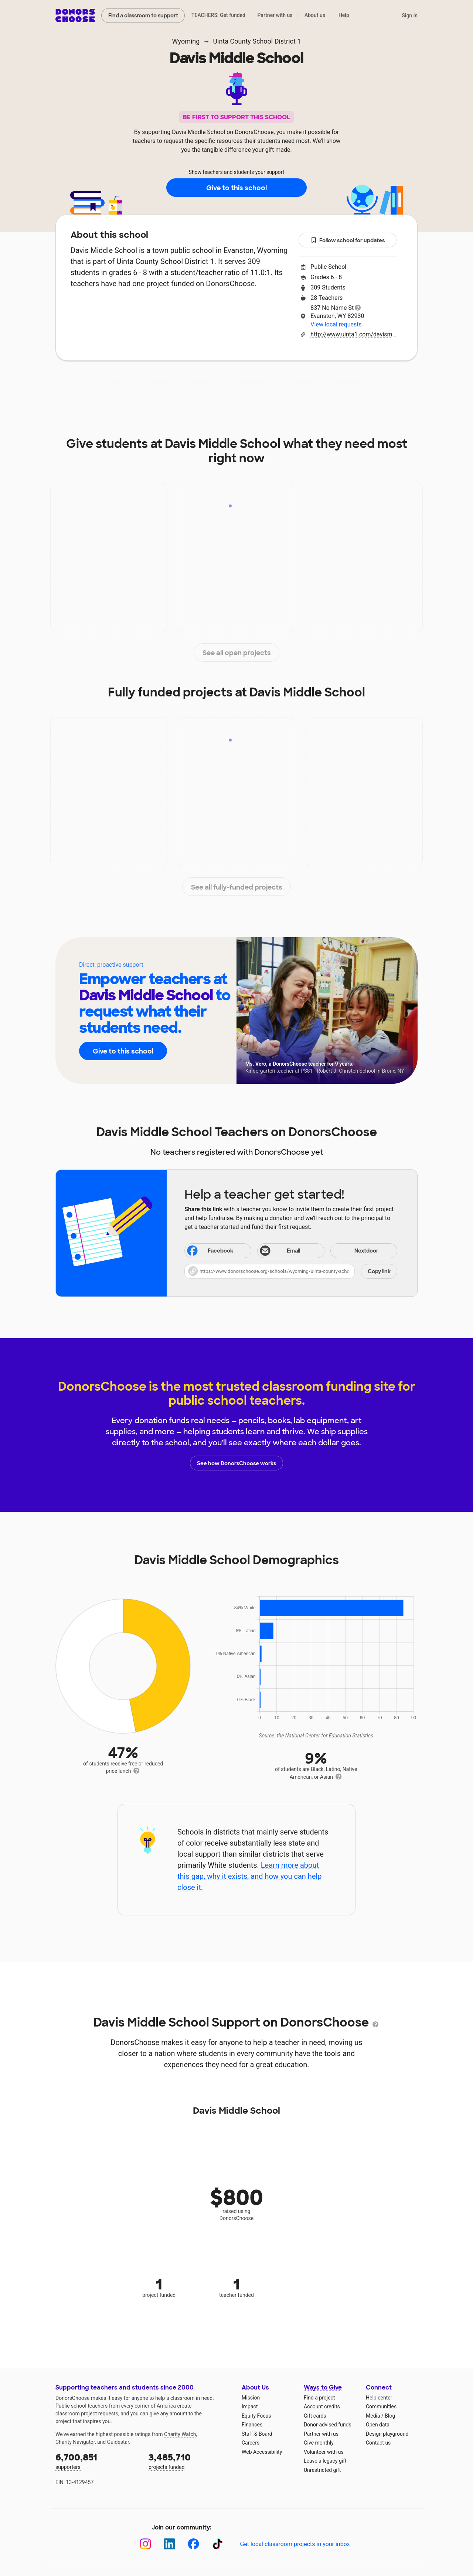 This screenshot has height=2576, width=473. What do you see at coordinates (319, 2398) in the screenshot?
I see `Find a project` at bounding box center [319, 2398].